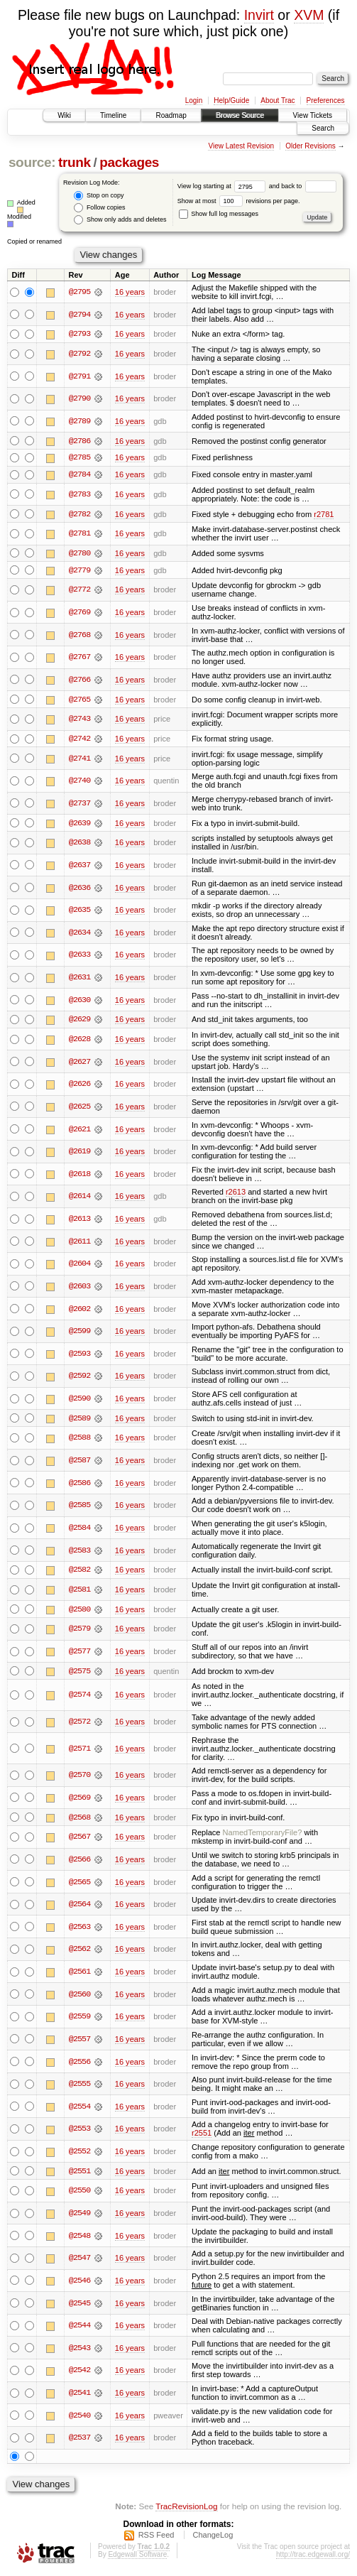 This screenshot has width=357, height=2576. I want to click on @2584, so click(79, 1530).